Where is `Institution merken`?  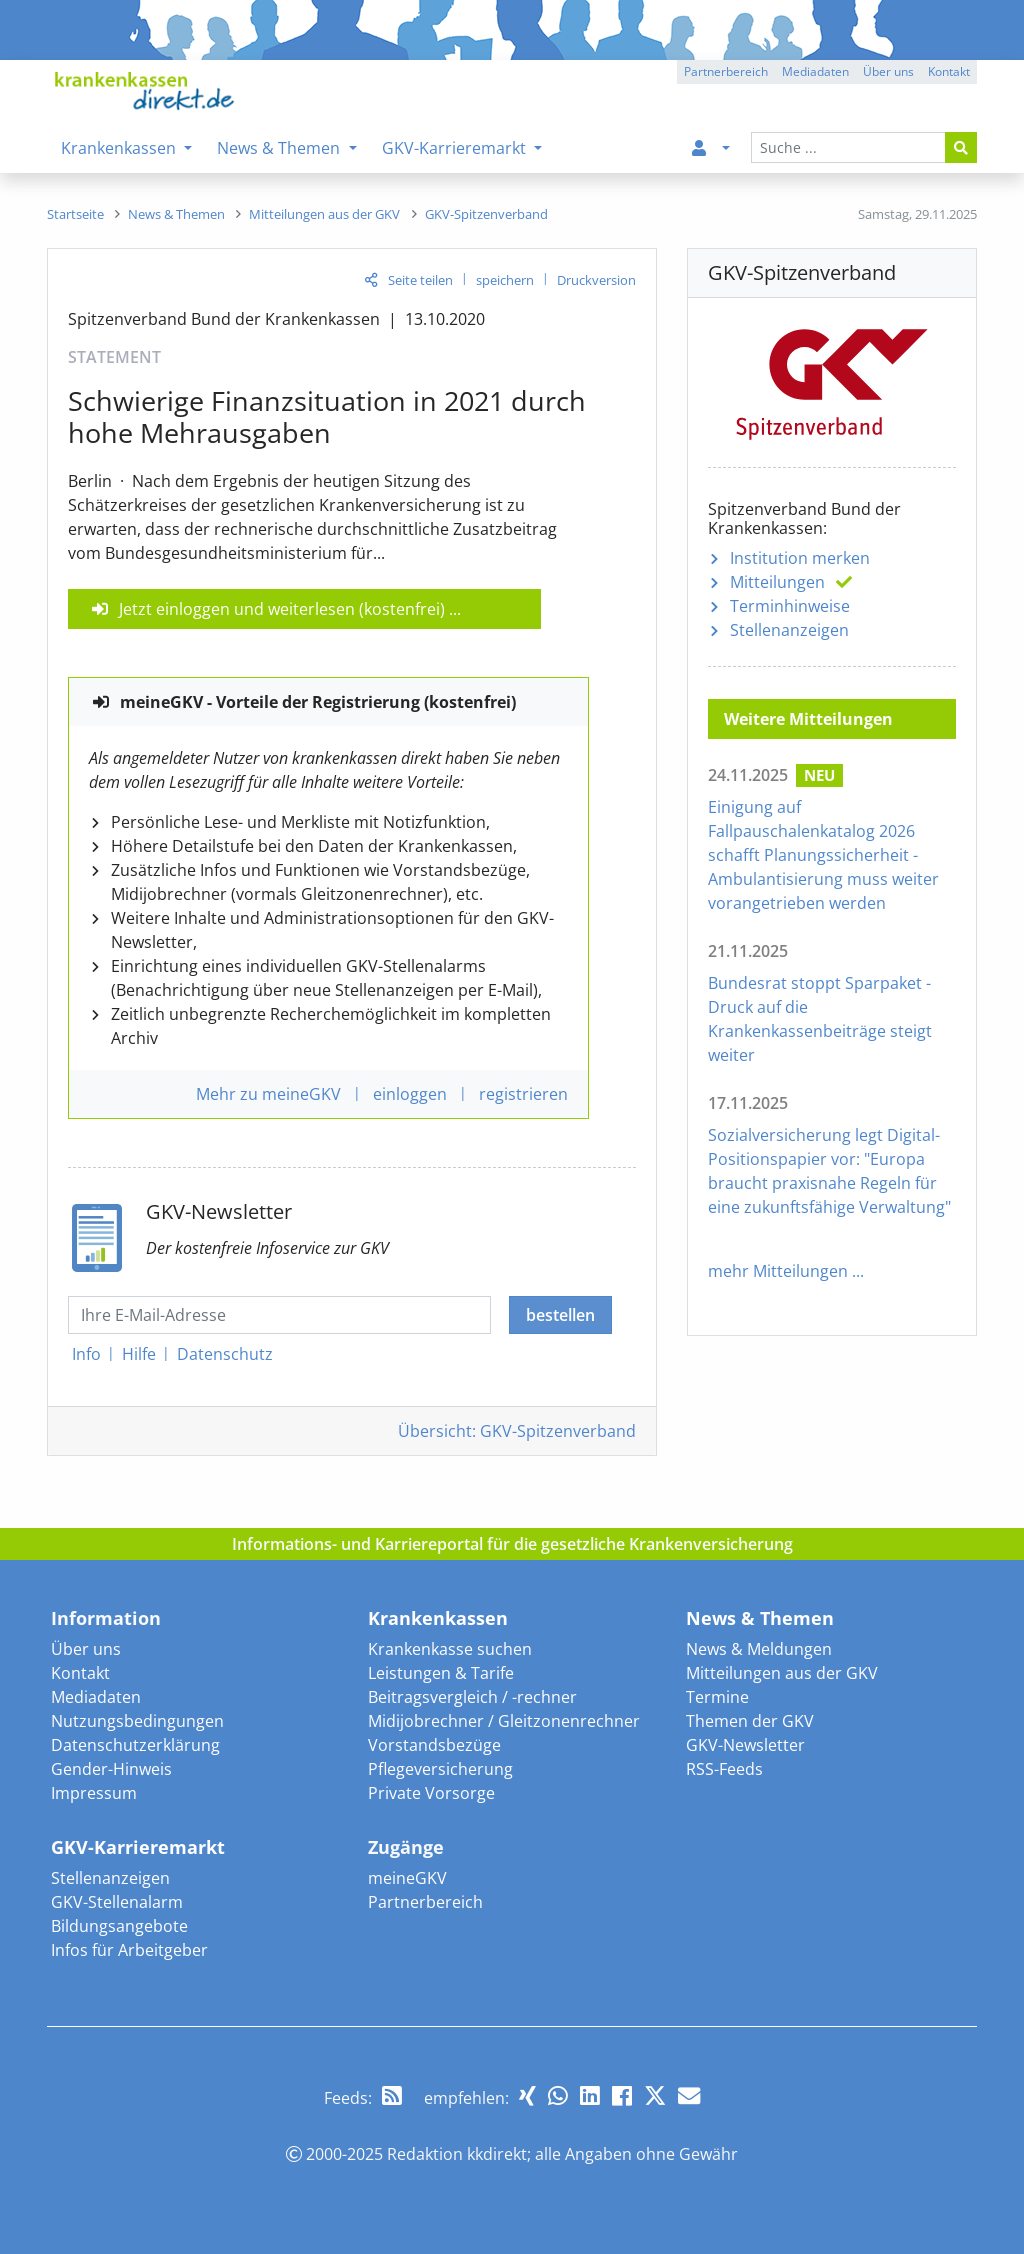
Institution merken is located at coordinates (800, 558).